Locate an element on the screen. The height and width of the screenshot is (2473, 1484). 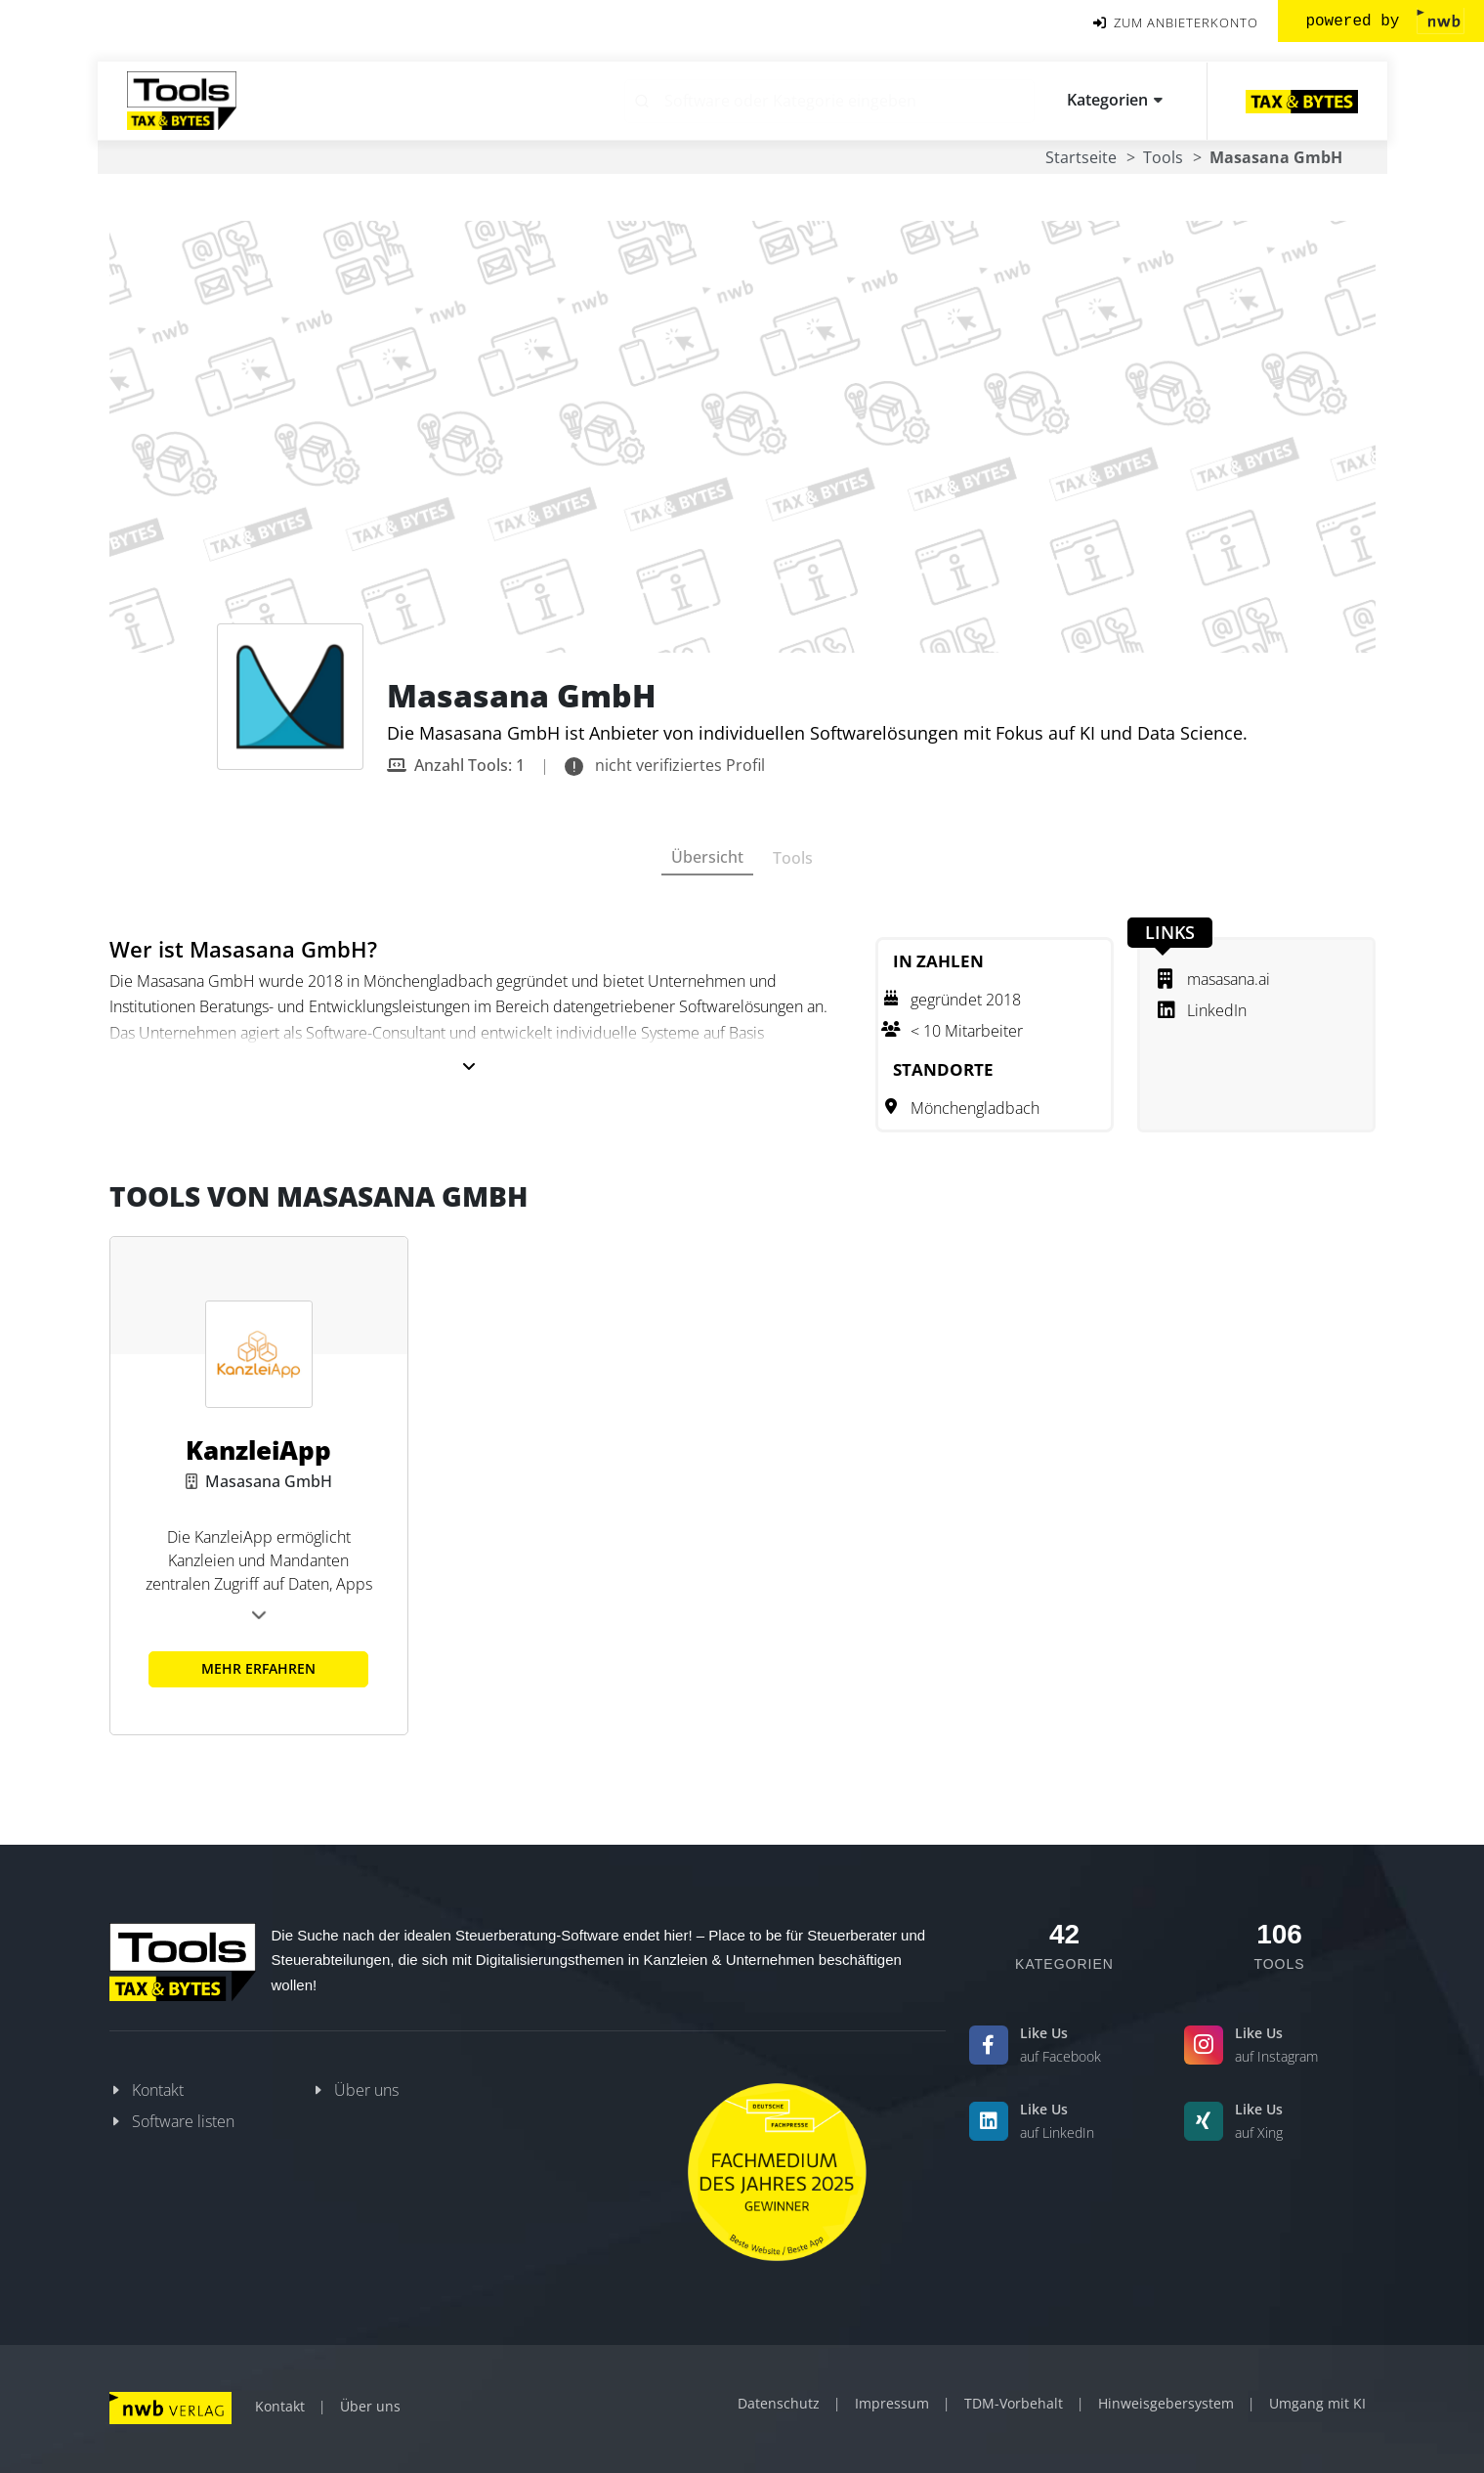
Über uns is located at coordinates (366, 2090).